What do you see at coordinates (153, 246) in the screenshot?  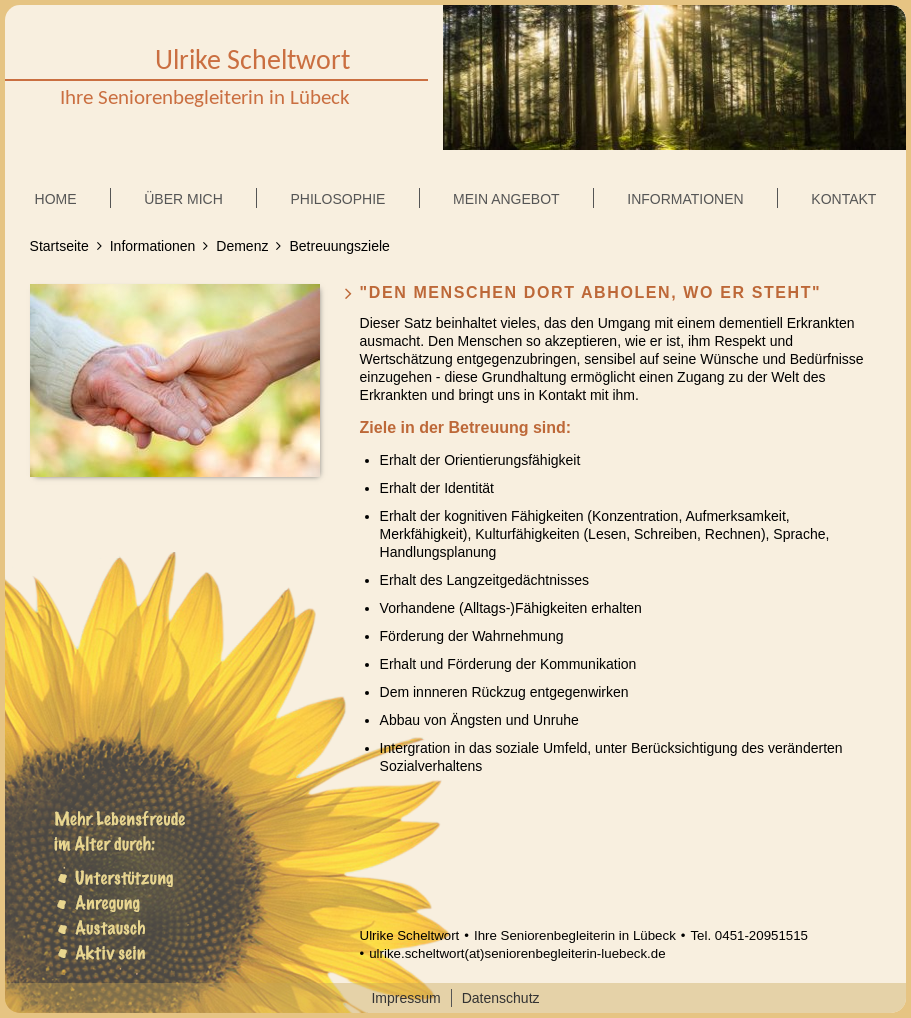 I see `Informationen` at bounding box center [153, 246].